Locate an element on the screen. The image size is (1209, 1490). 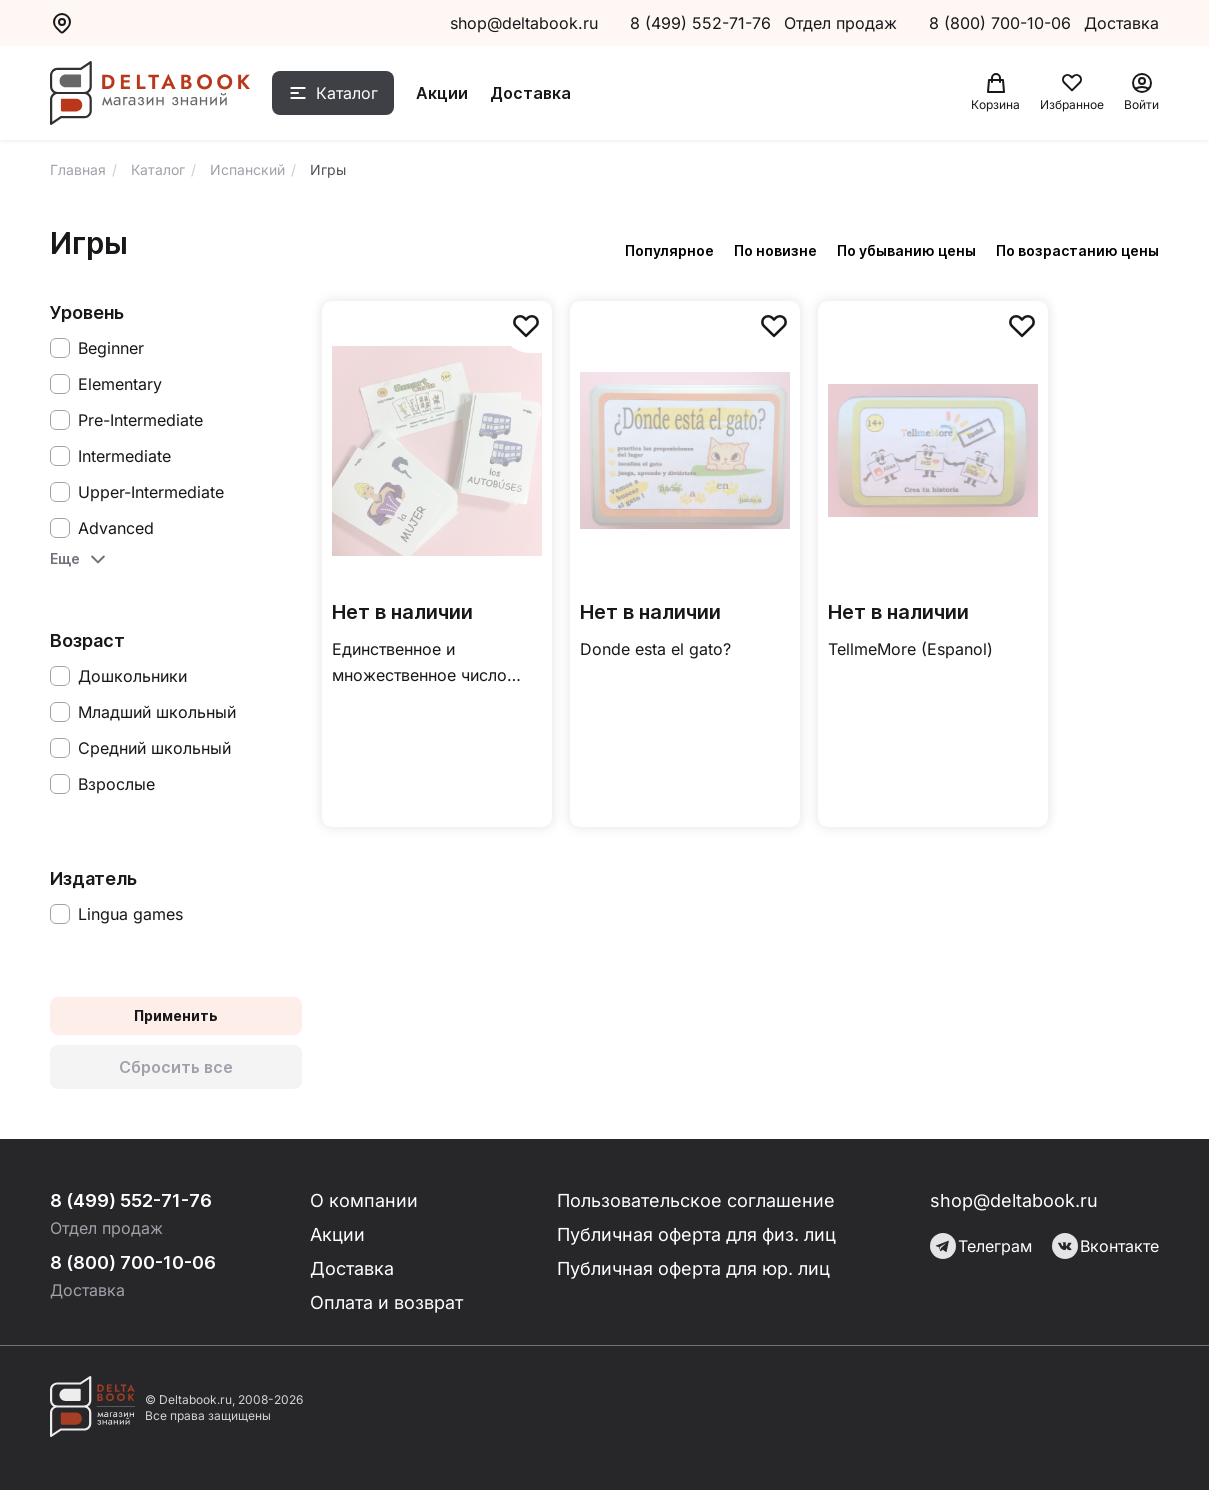
Единственное и множественное число существительных (Espanol) is located at coordinates (419, 663).